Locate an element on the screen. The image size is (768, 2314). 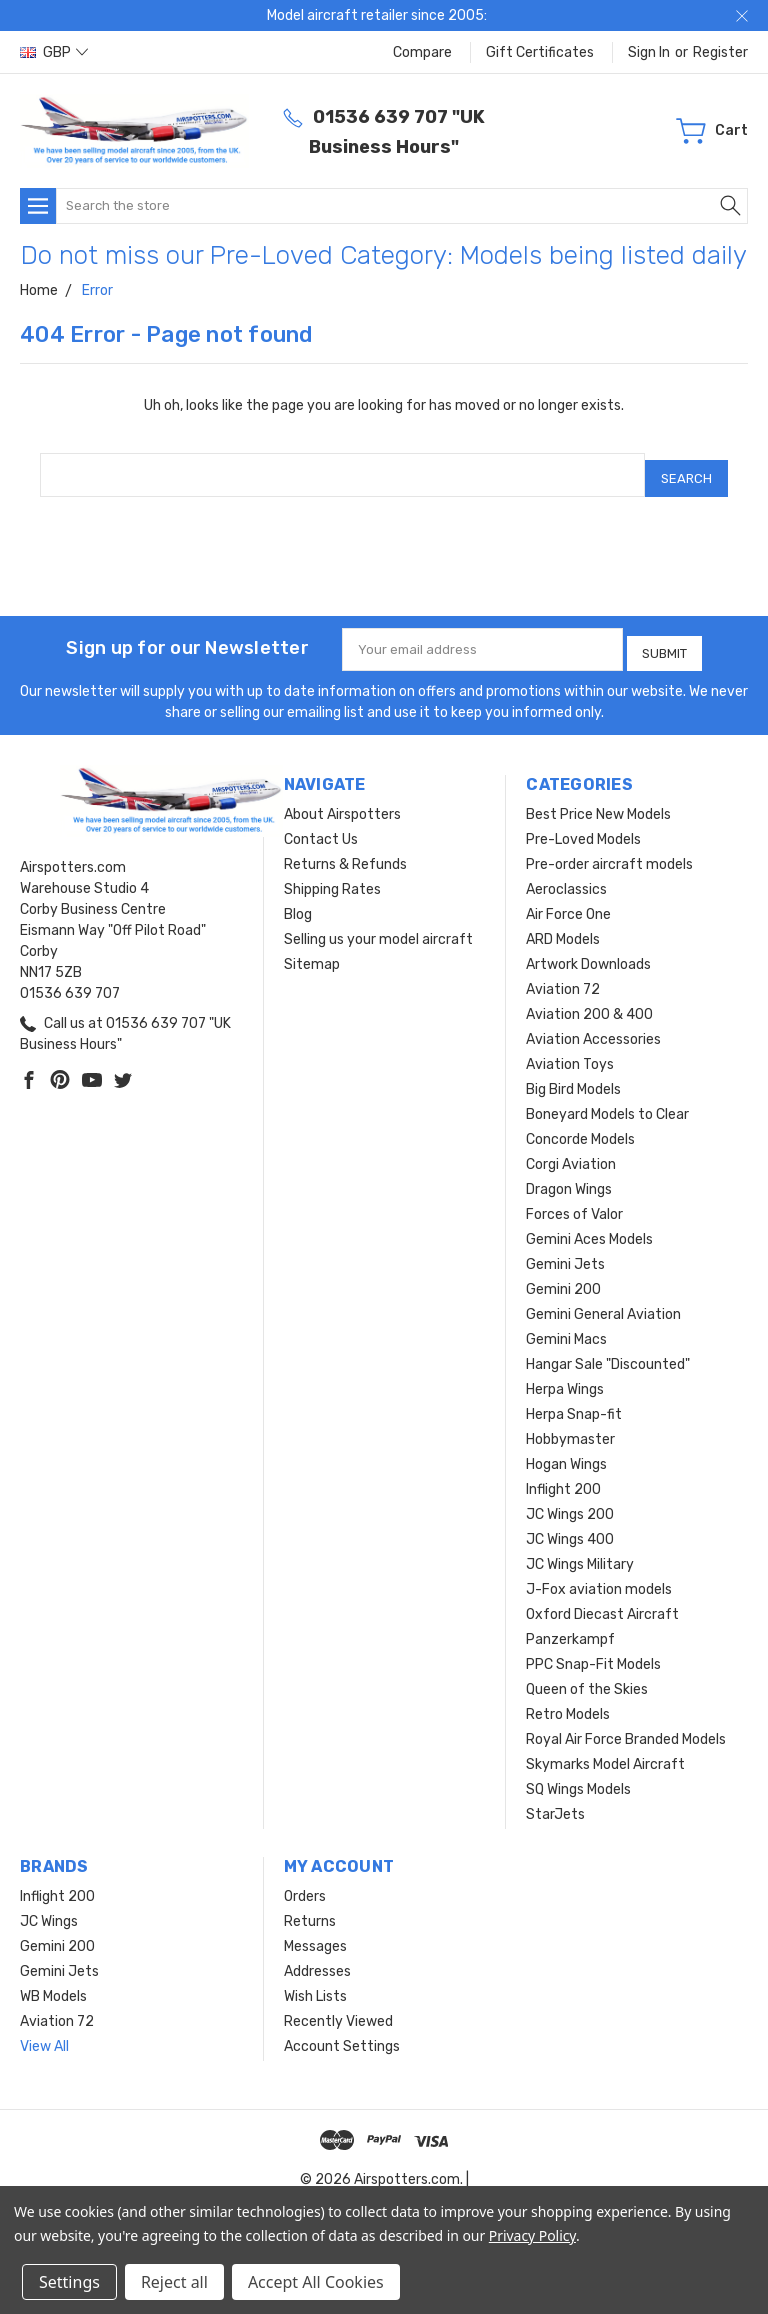
Oxford Diecast Aircraft is located at coordinates (602, 1601).